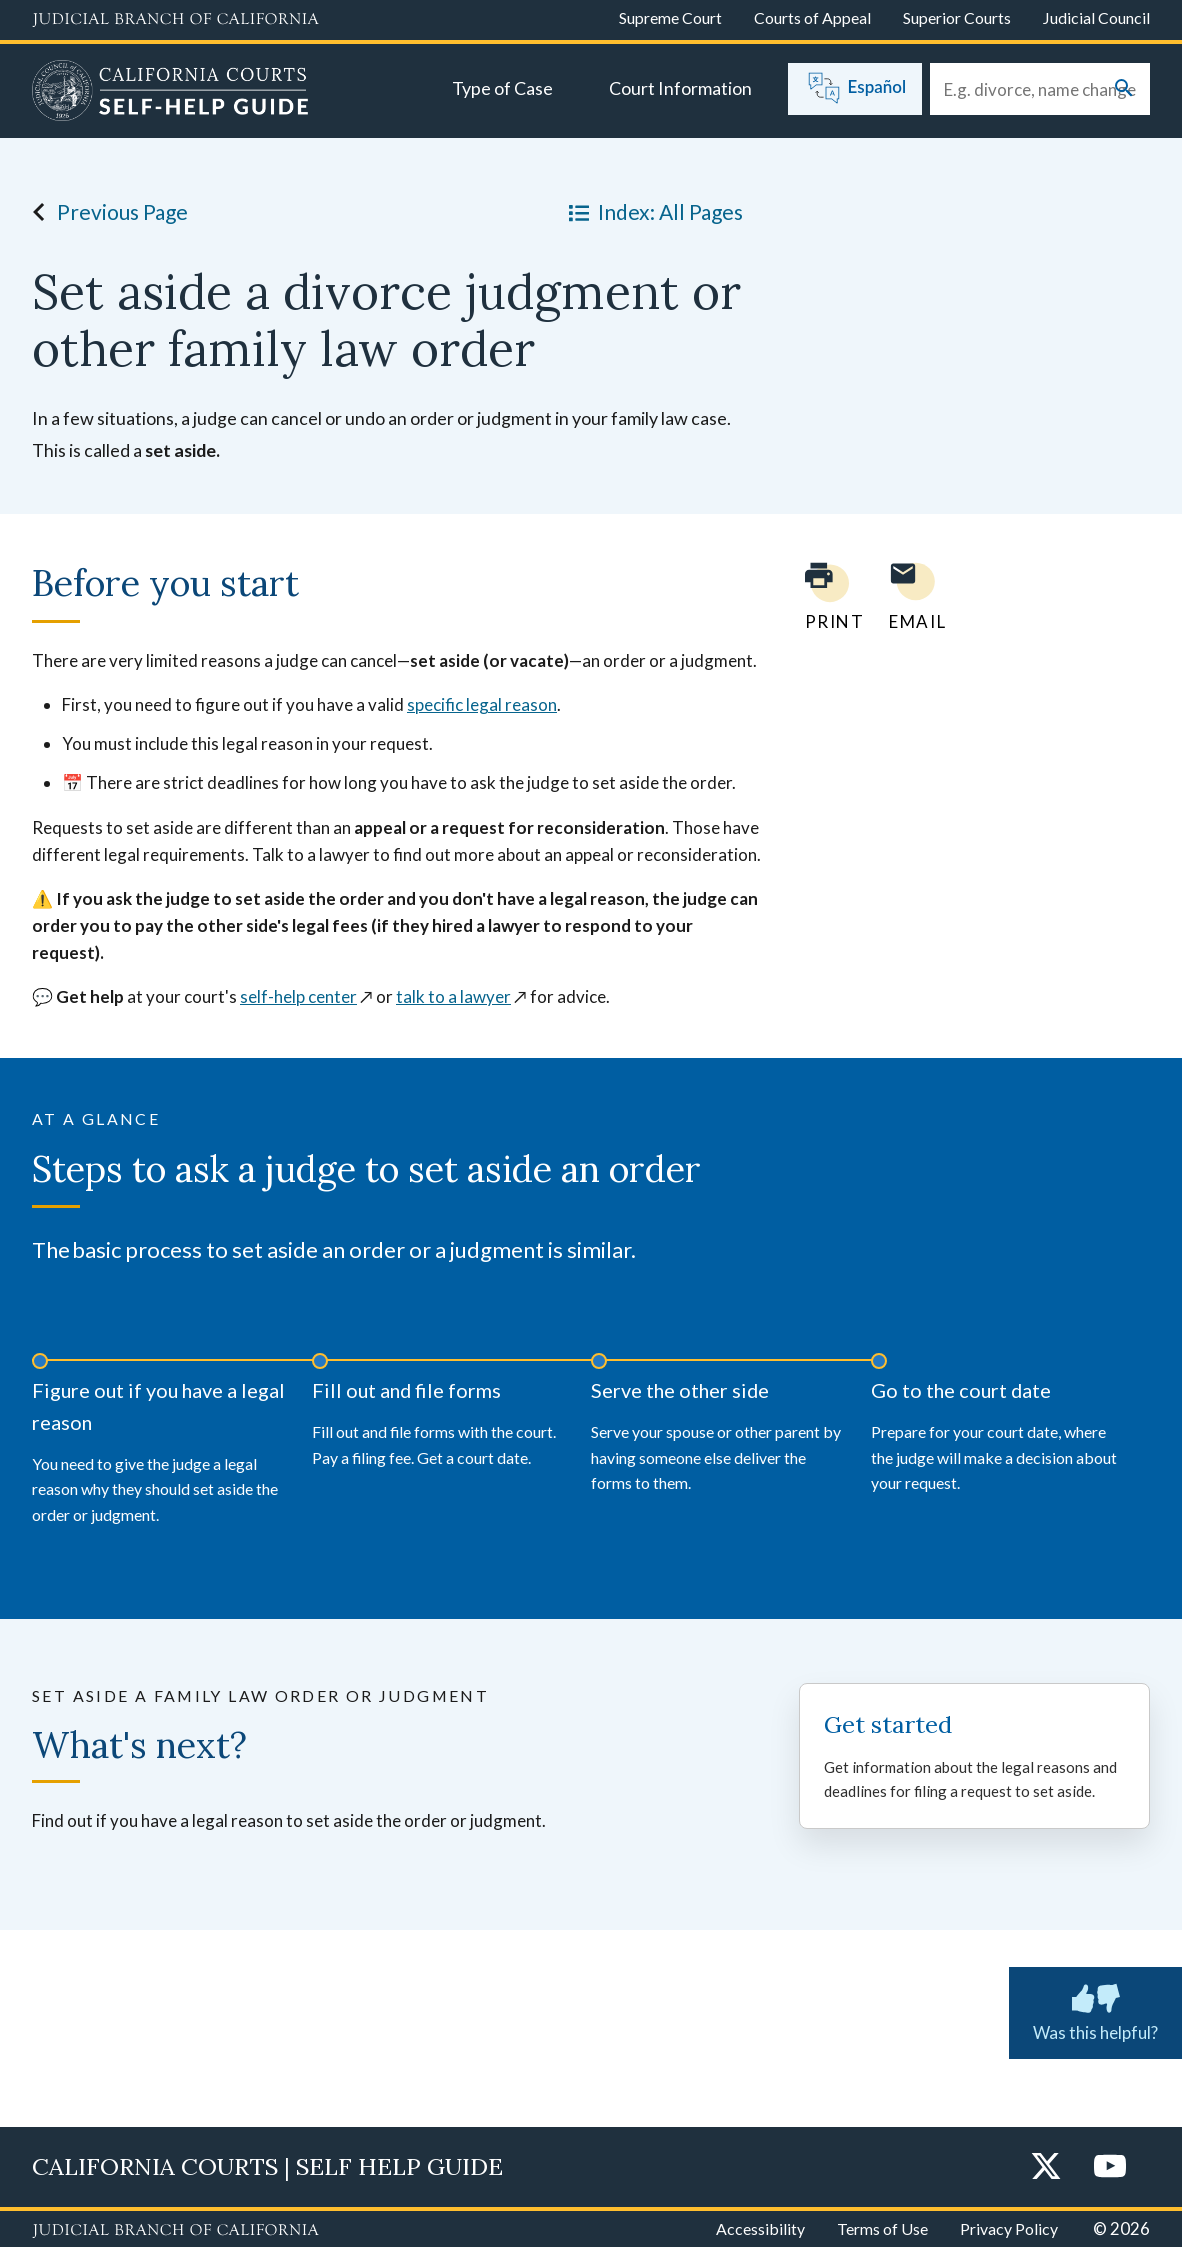 The width and height of the screenshot is (1182, 2247). Describe the element at coordinates (1095, 2009) in the screenshot. I see `Was this helpful? [Was this helpful? Submit feedback about this page.]` at that location.